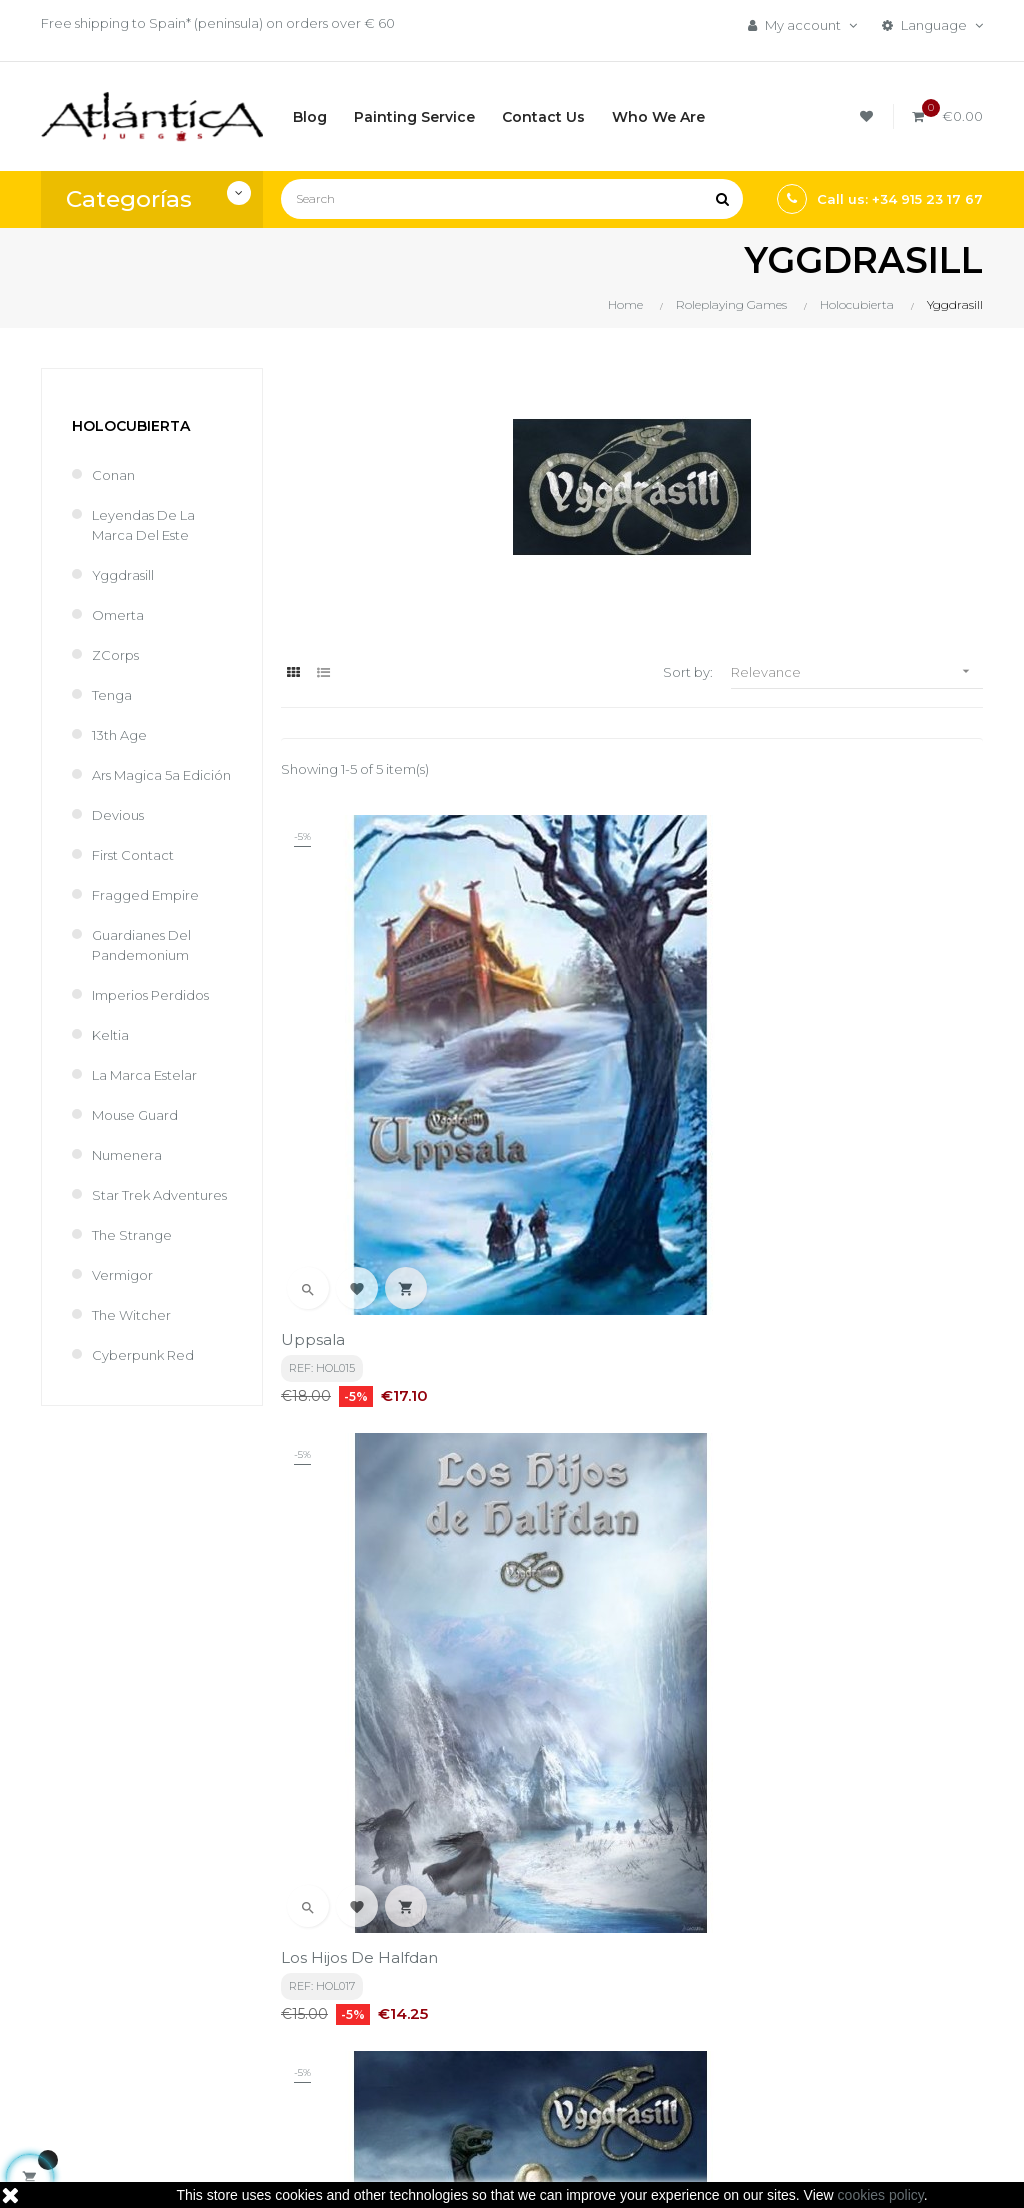 This screenshot has width=1024, height=2208. Describe the element at coordinates (131, 1315) in the screenshot. I see `The Witcher` at that location.